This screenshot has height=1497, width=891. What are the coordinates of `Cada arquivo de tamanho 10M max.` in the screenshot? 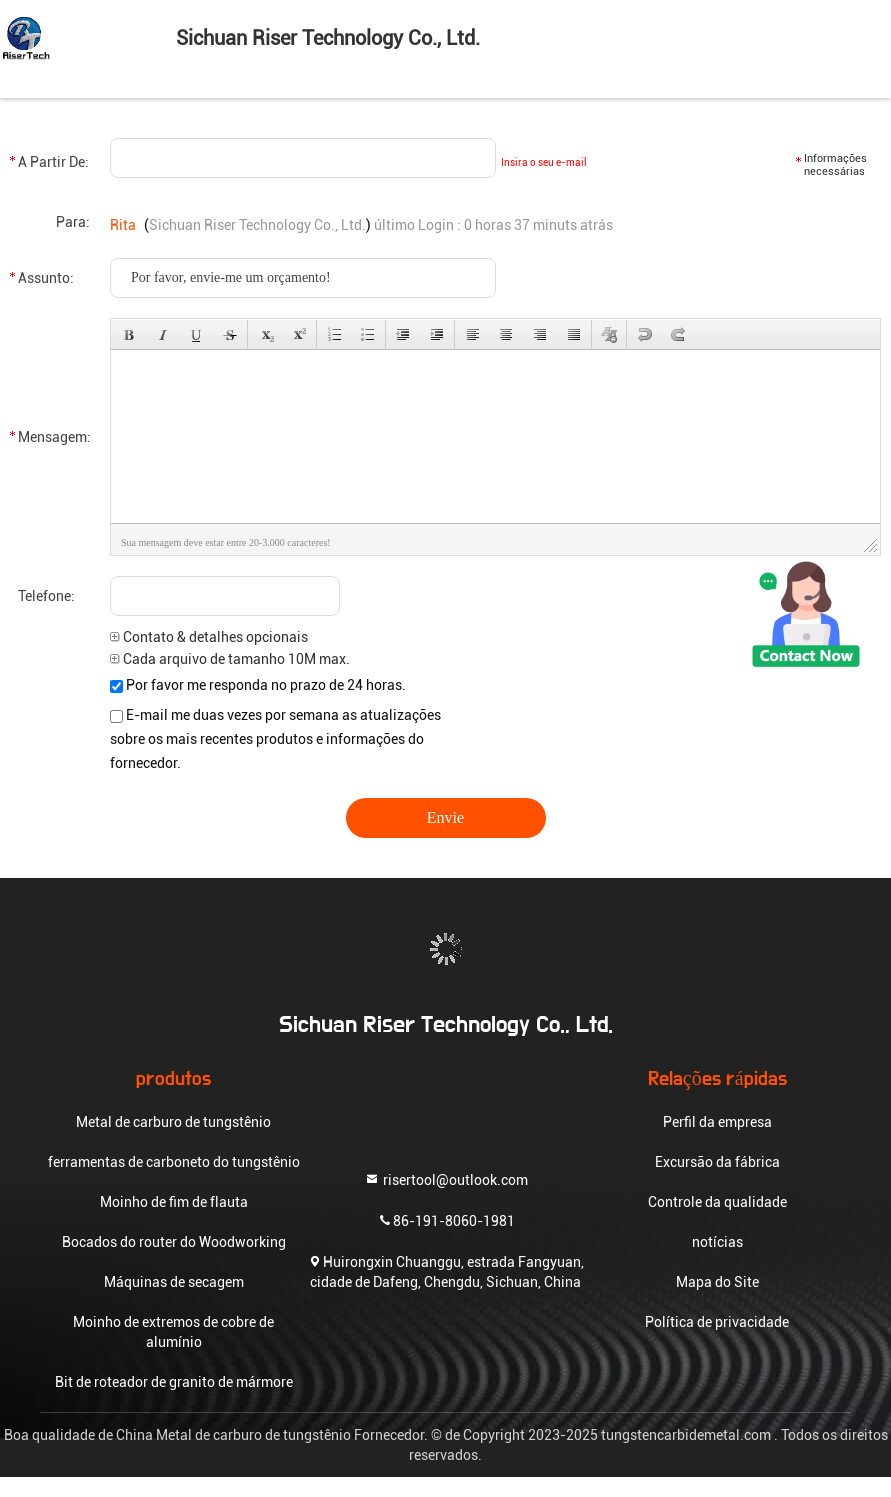 It's located at (230, 659).